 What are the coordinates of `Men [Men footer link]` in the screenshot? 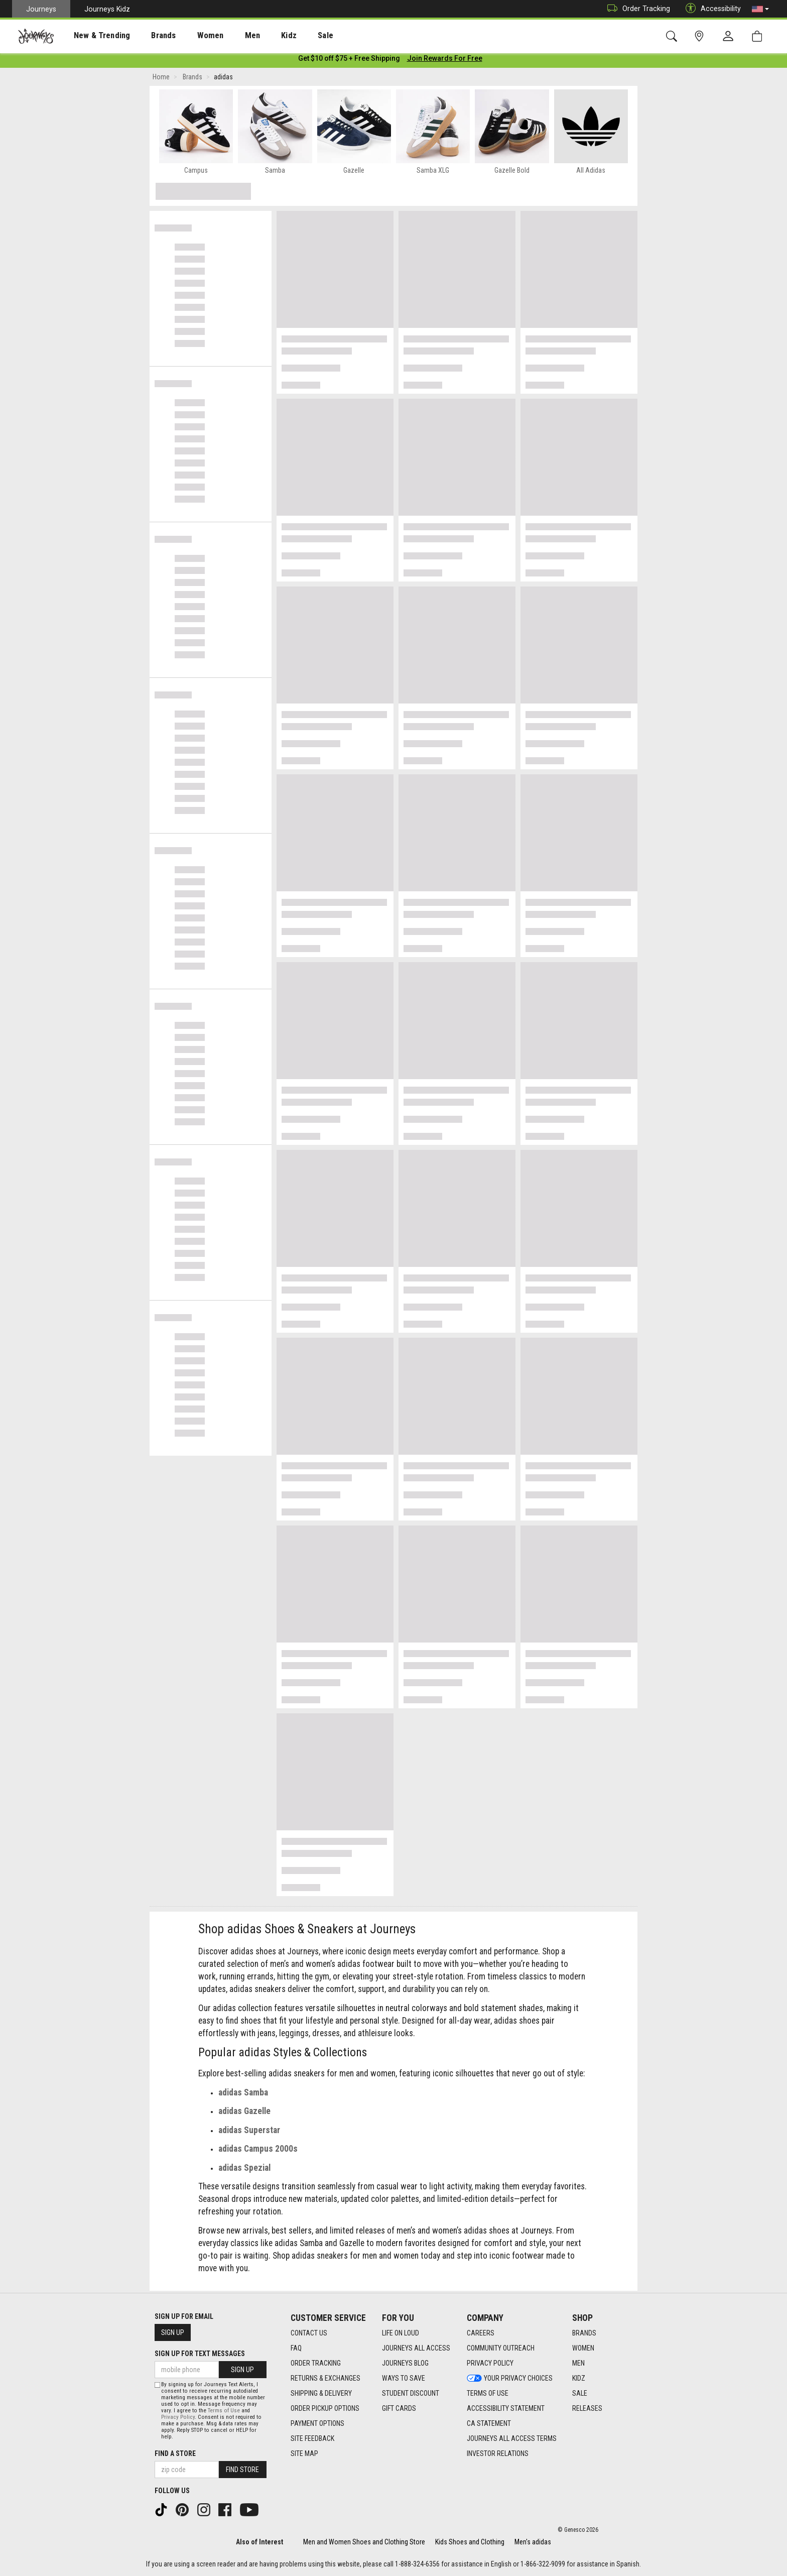 It's located at (578, 2364).